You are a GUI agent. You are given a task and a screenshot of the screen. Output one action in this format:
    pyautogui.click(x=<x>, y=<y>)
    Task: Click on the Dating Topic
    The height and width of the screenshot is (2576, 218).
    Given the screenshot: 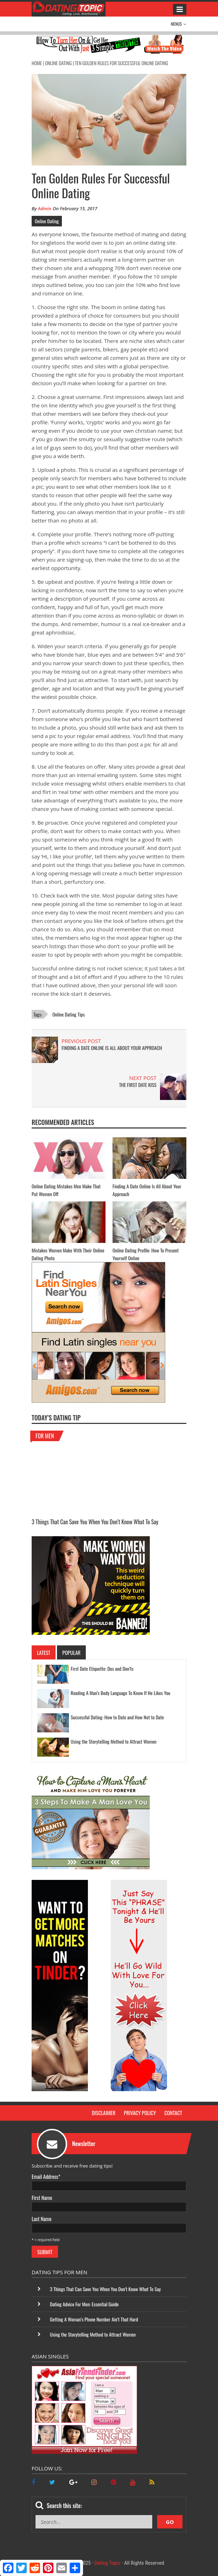 What is the action you would take?
    pyautogui.click(x=108, y=2563)
    